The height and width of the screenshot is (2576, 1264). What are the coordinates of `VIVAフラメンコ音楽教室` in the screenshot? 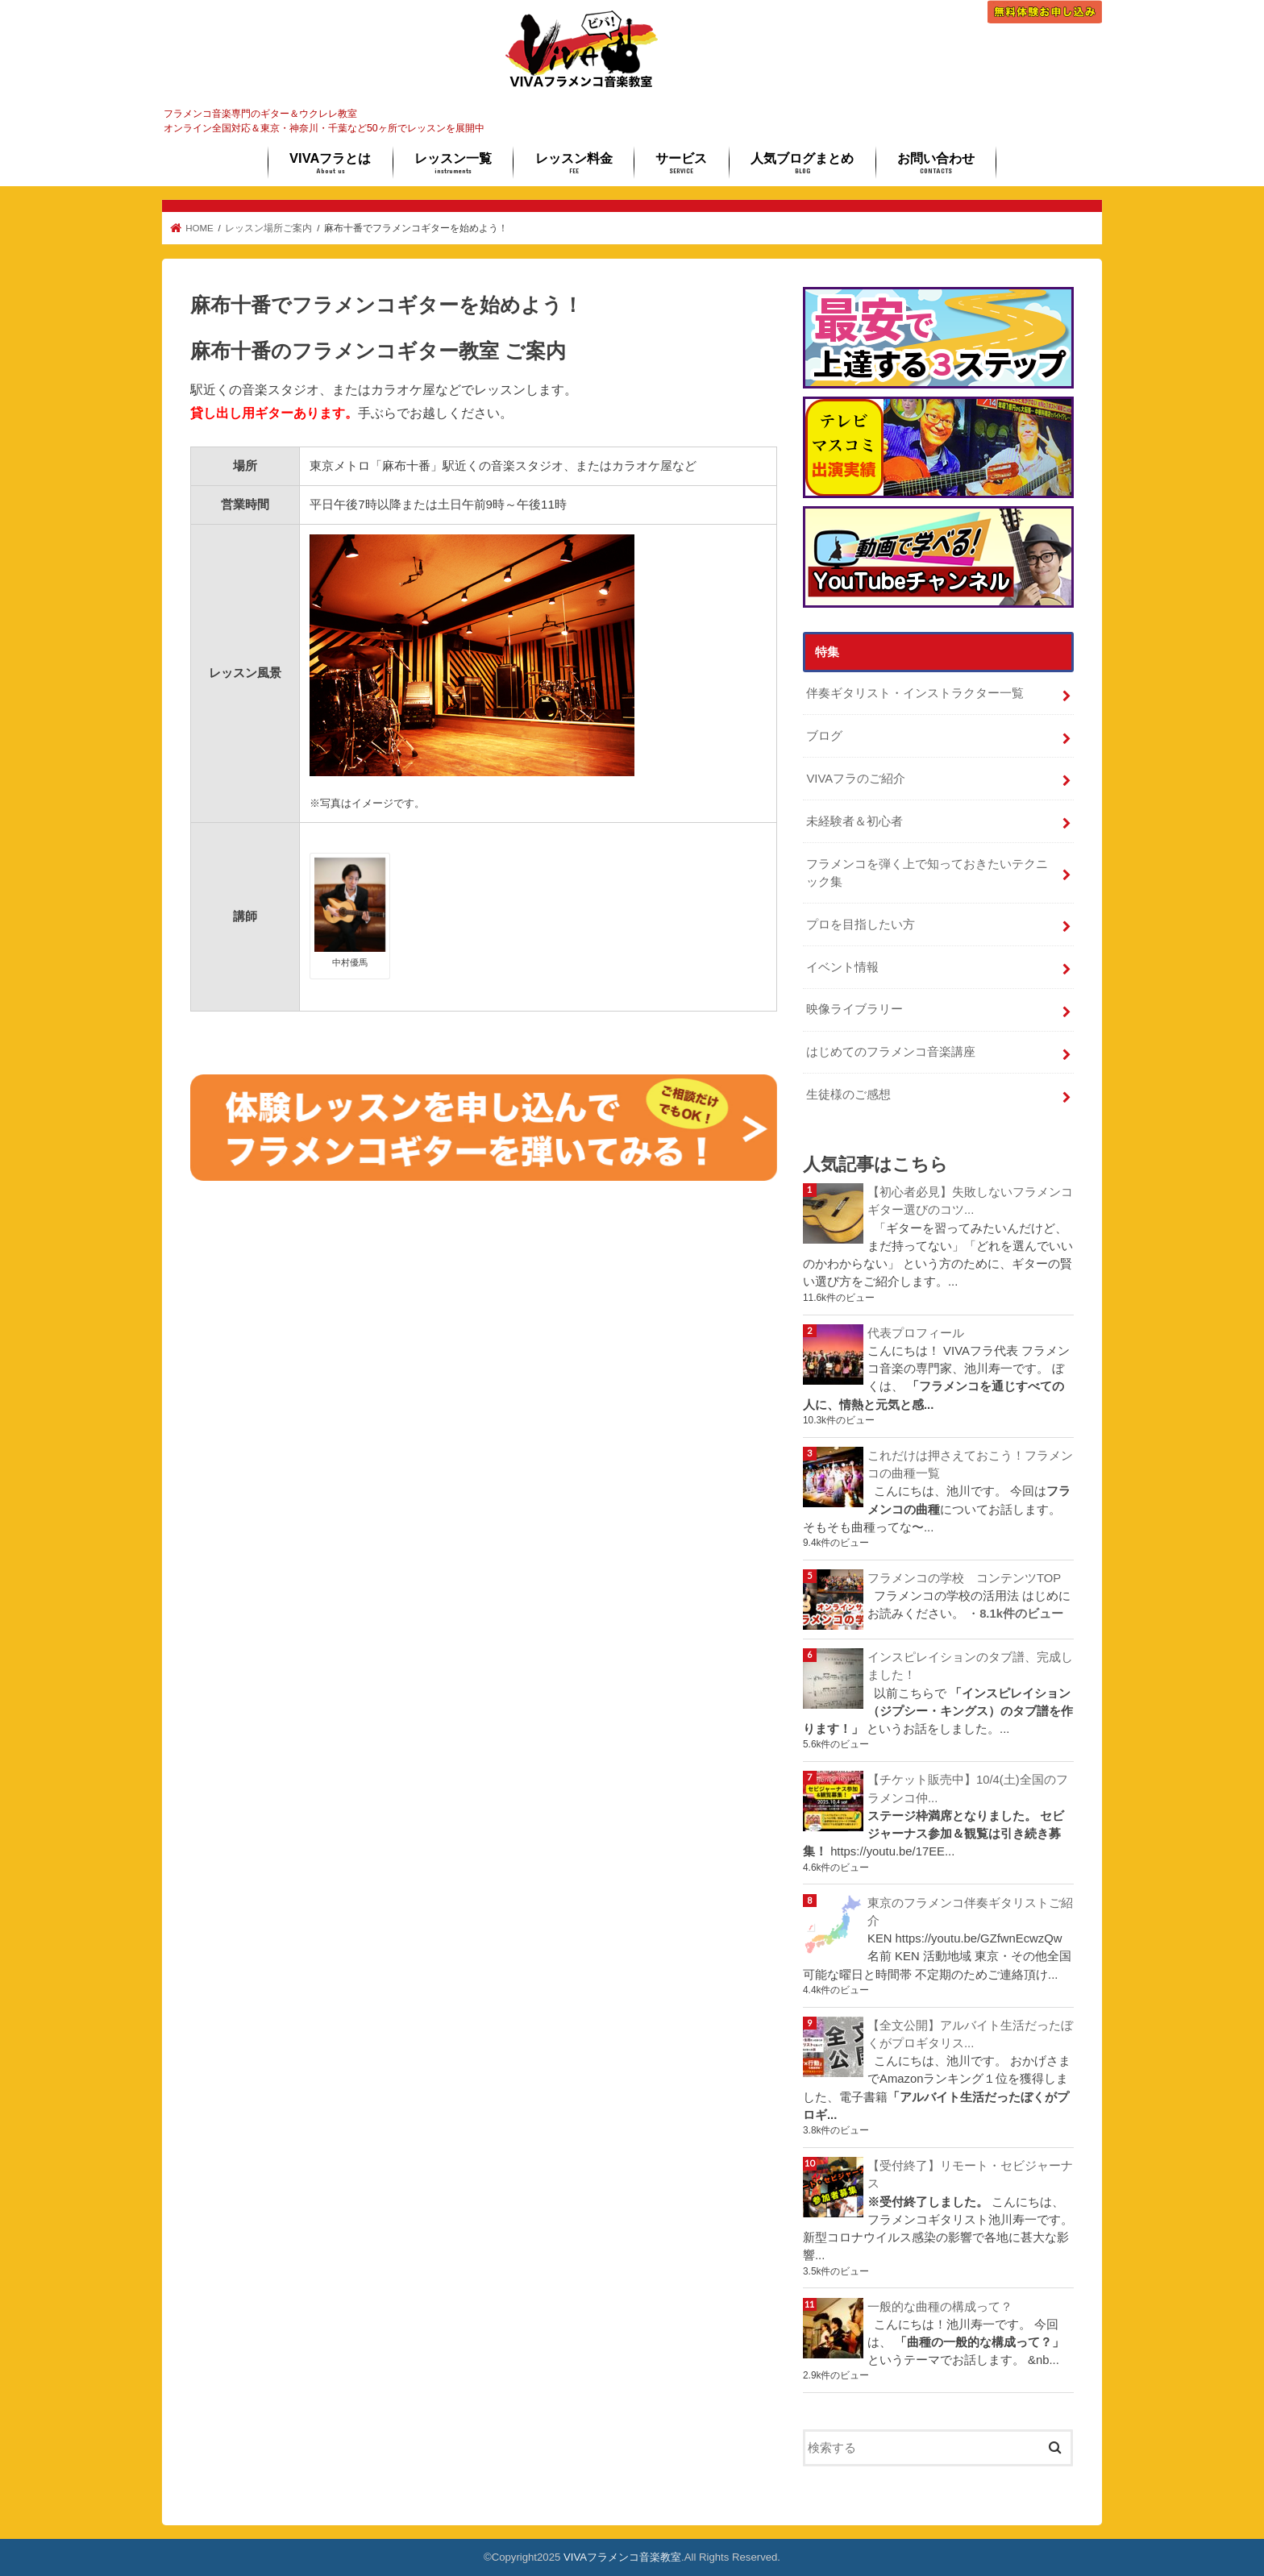 It's located at (622, 2557).